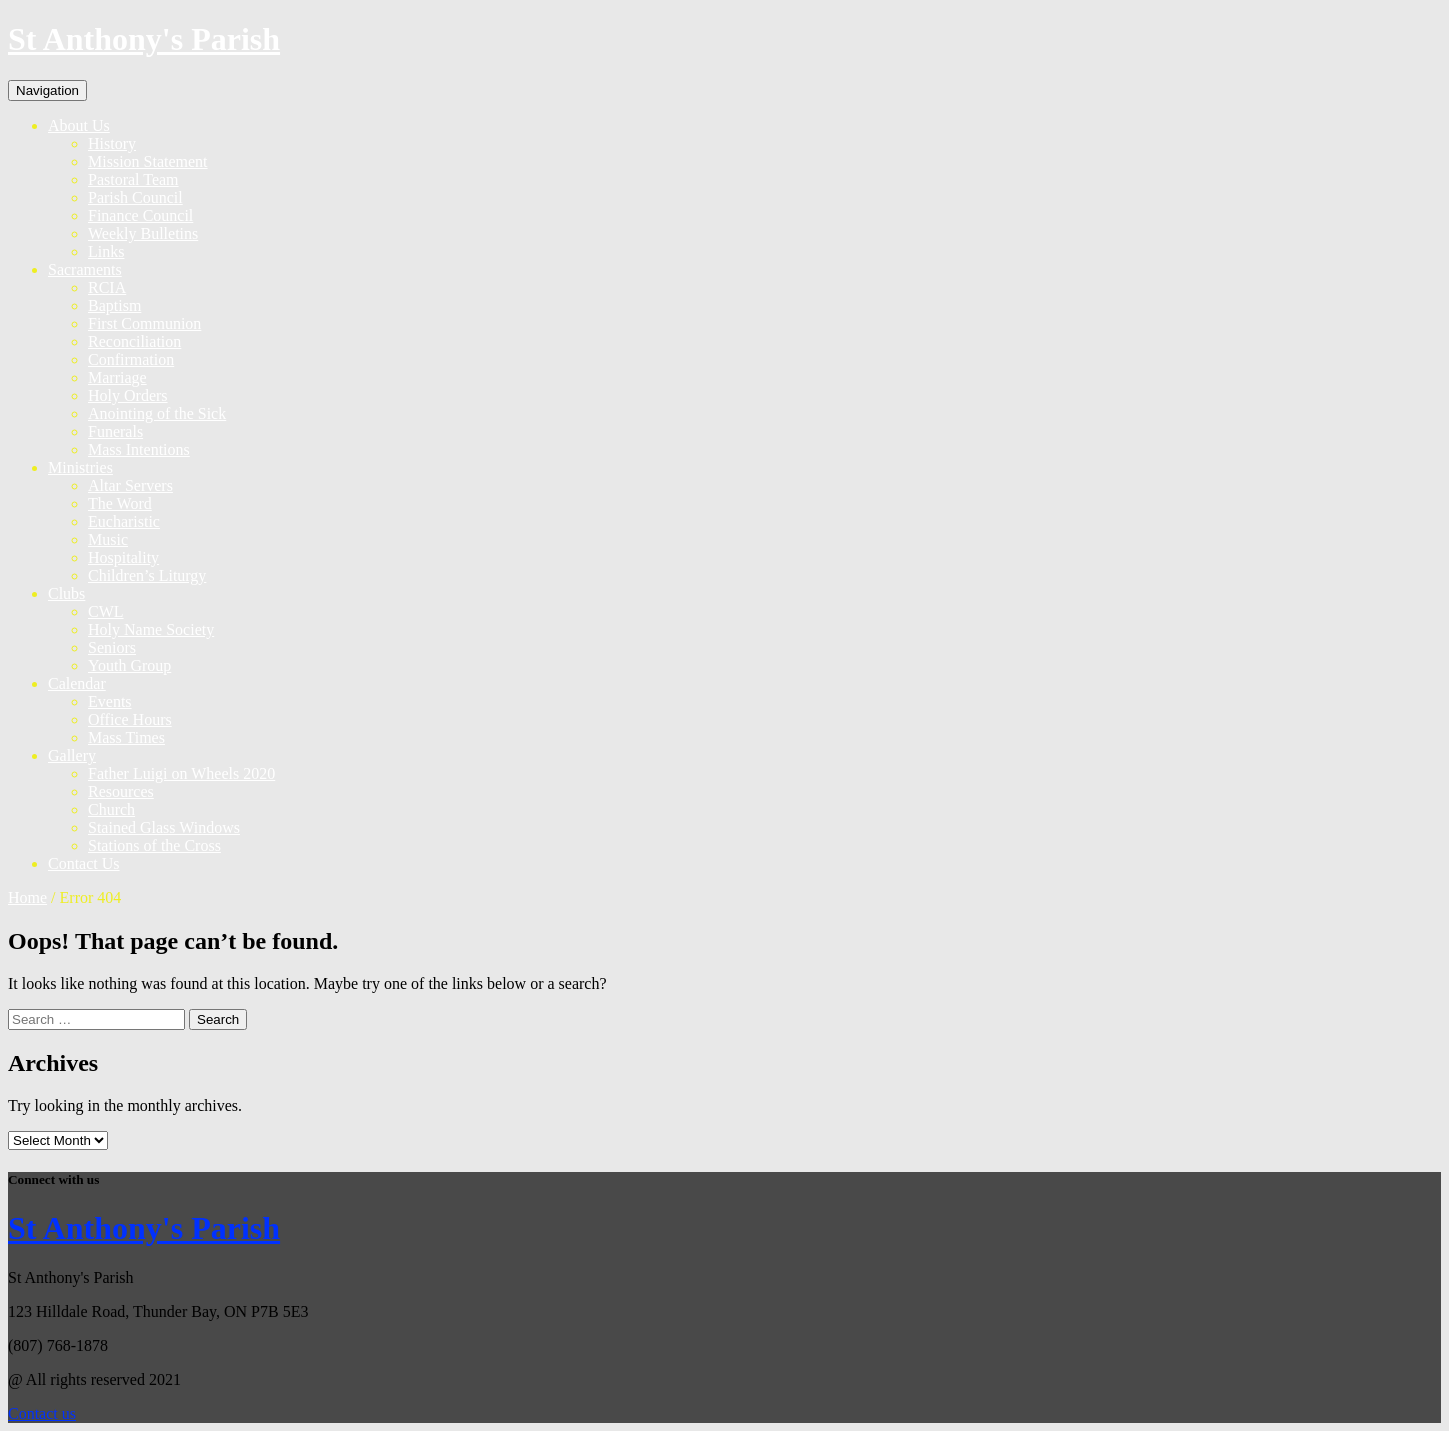  What do you see at coordinates (115, 431) in the screenshot?
I see `Funerals` at bounding box center [115, 431].